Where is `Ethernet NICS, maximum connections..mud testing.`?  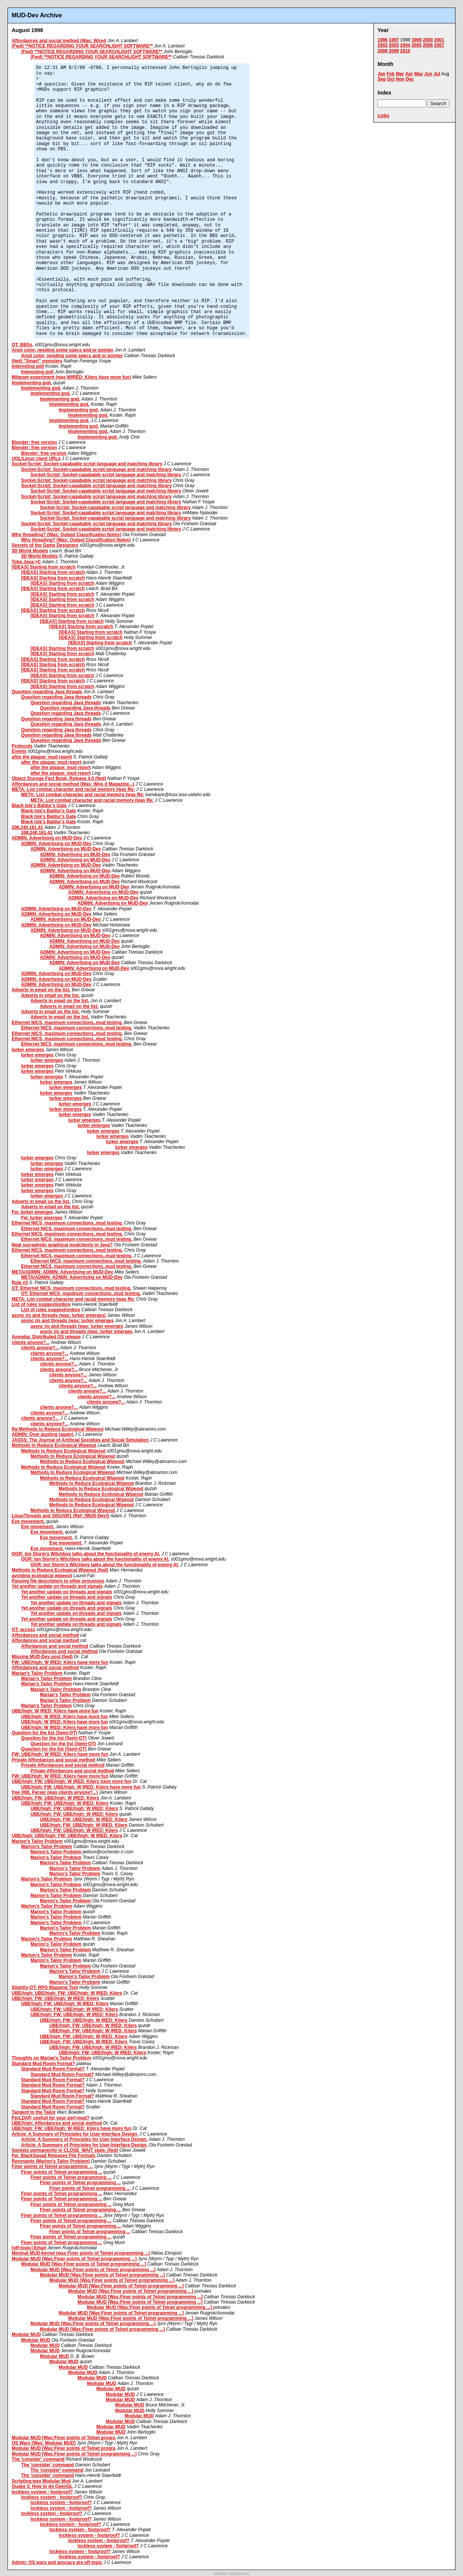
Ethernet NICS, maximum connections..mud testing. is located at coordinates (67, 1022).